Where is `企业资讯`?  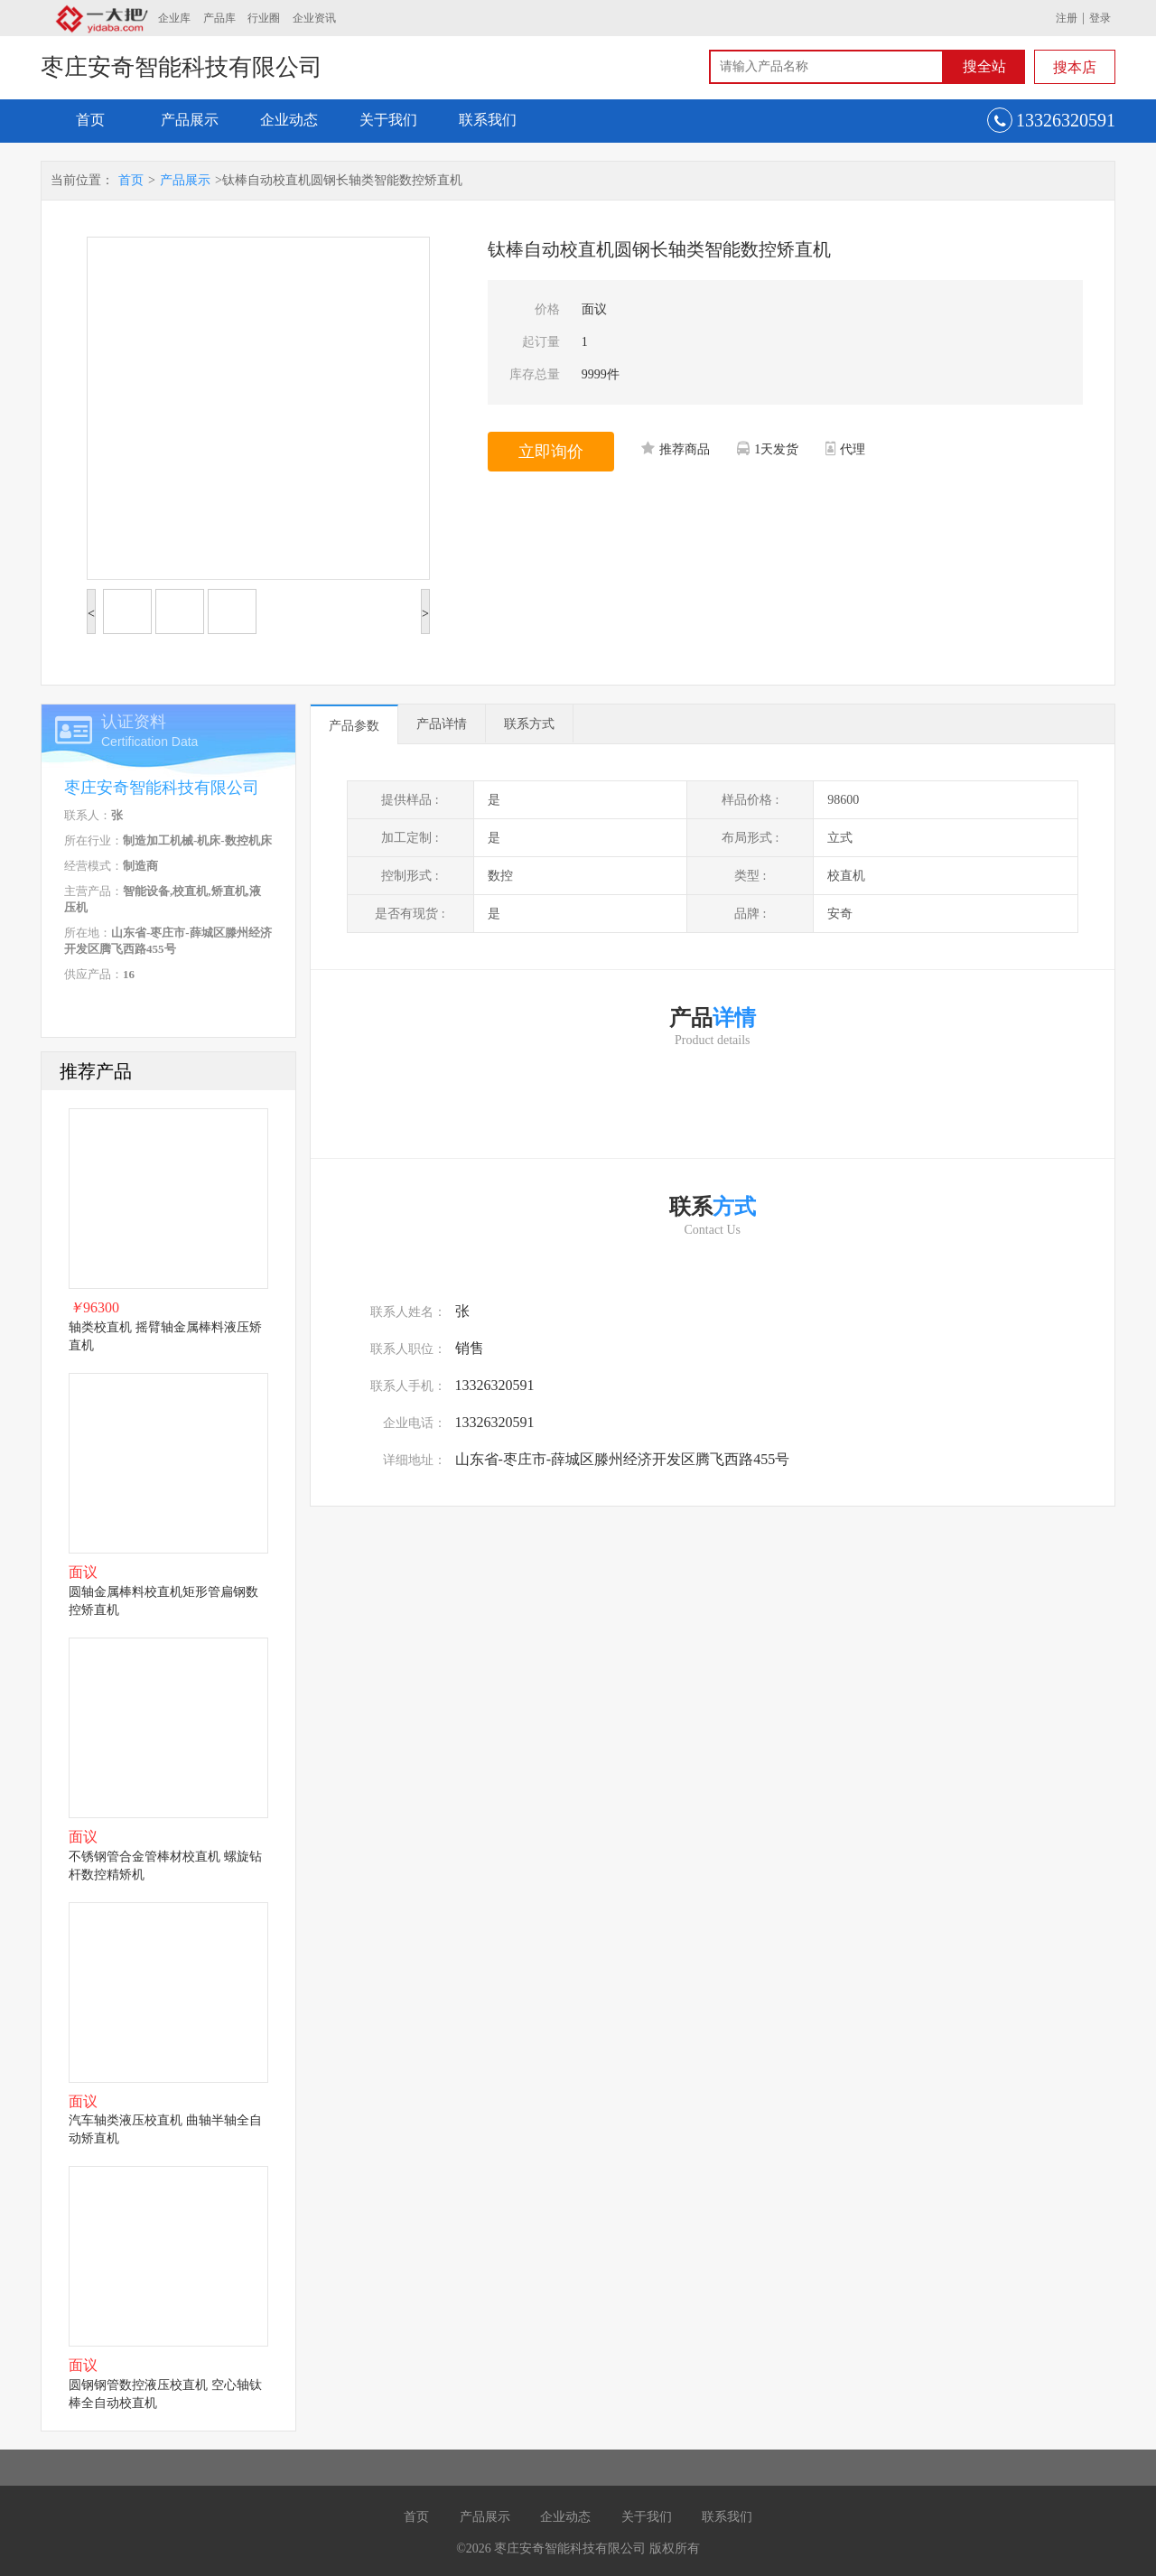
企业资讯 is located at coordinates (314, 18).